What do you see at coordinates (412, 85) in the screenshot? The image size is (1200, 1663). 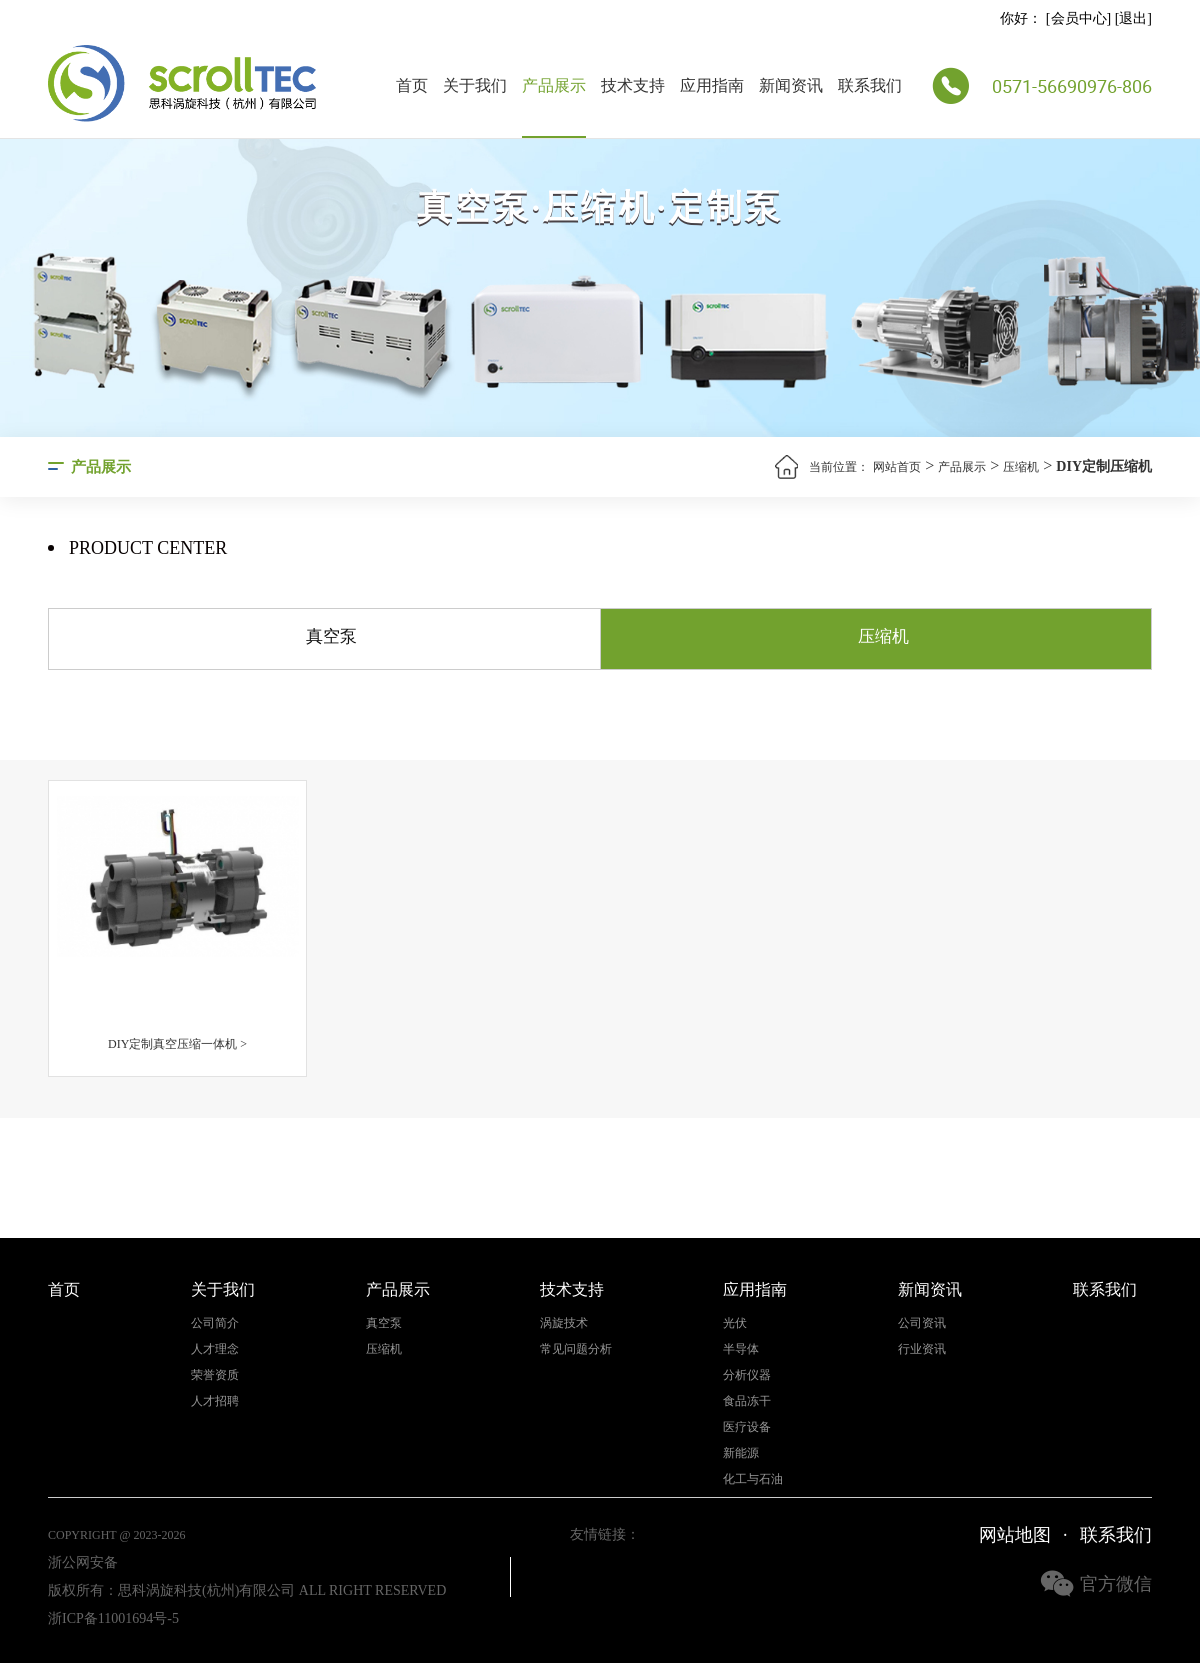 I see `首页` at bounding box center [412, 85].